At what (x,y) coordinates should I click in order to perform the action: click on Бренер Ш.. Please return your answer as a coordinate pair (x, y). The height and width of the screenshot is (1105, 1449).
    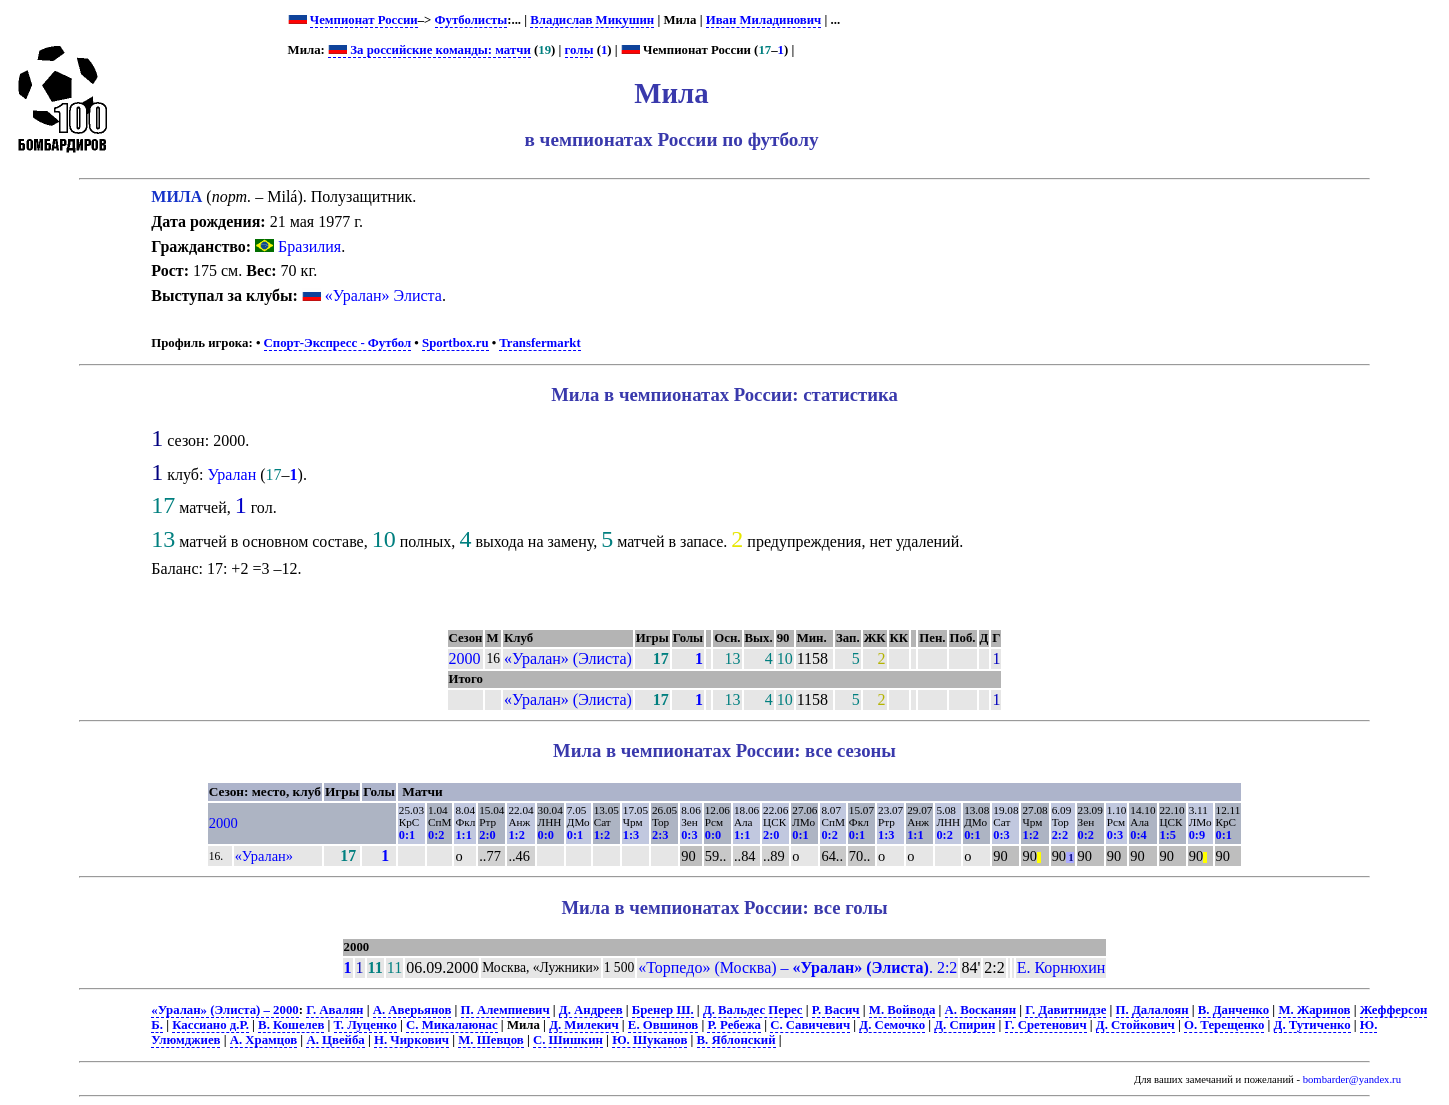
    Looking at the image, I should click on (663, 1010).